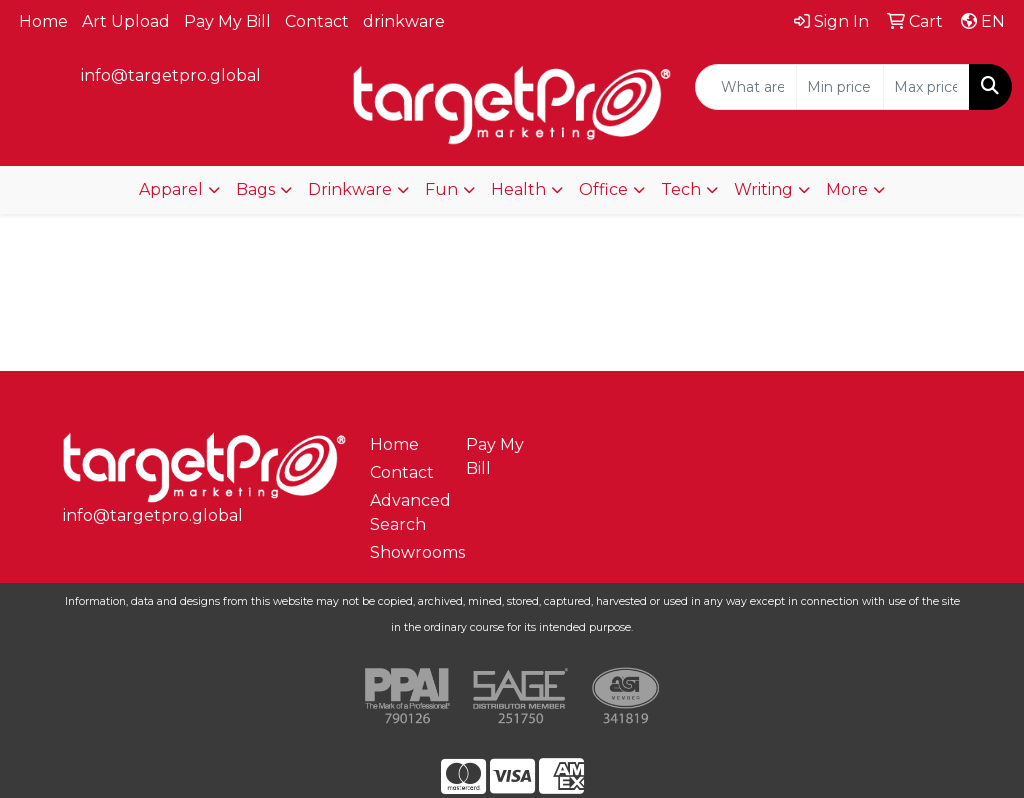  What do you see at coordinates (681, 189) in the screenshot?
I see `Tech [button]` at bounding box center [681, 189].